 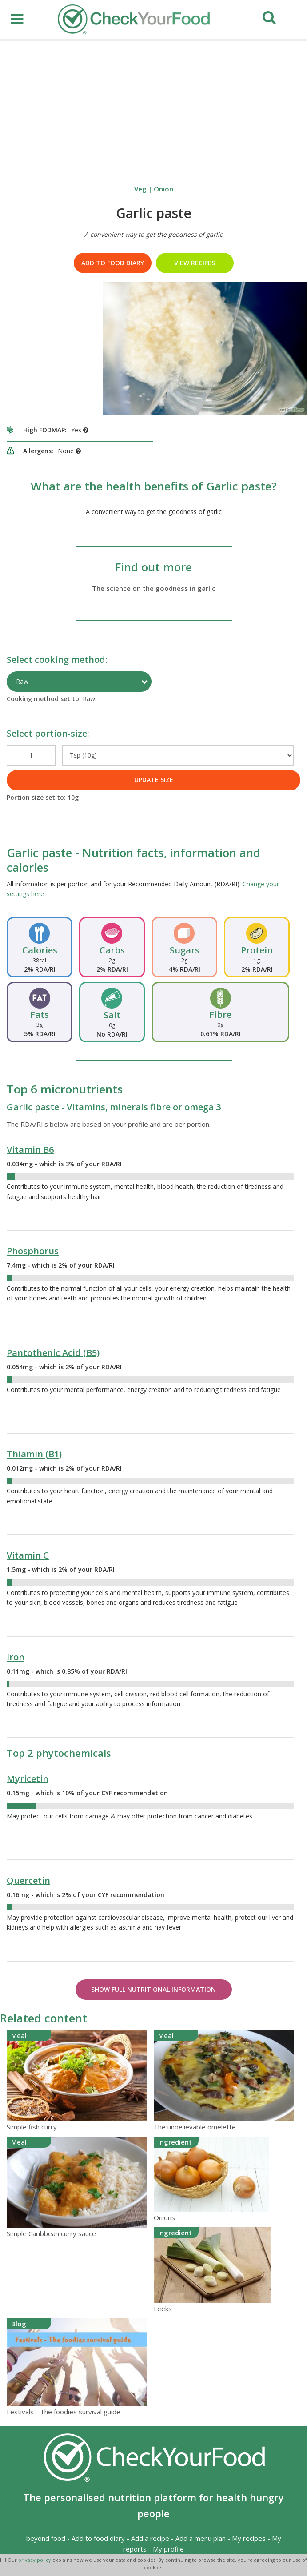 I want to click on Thiamin (B1), so click(x=34, y=1454).